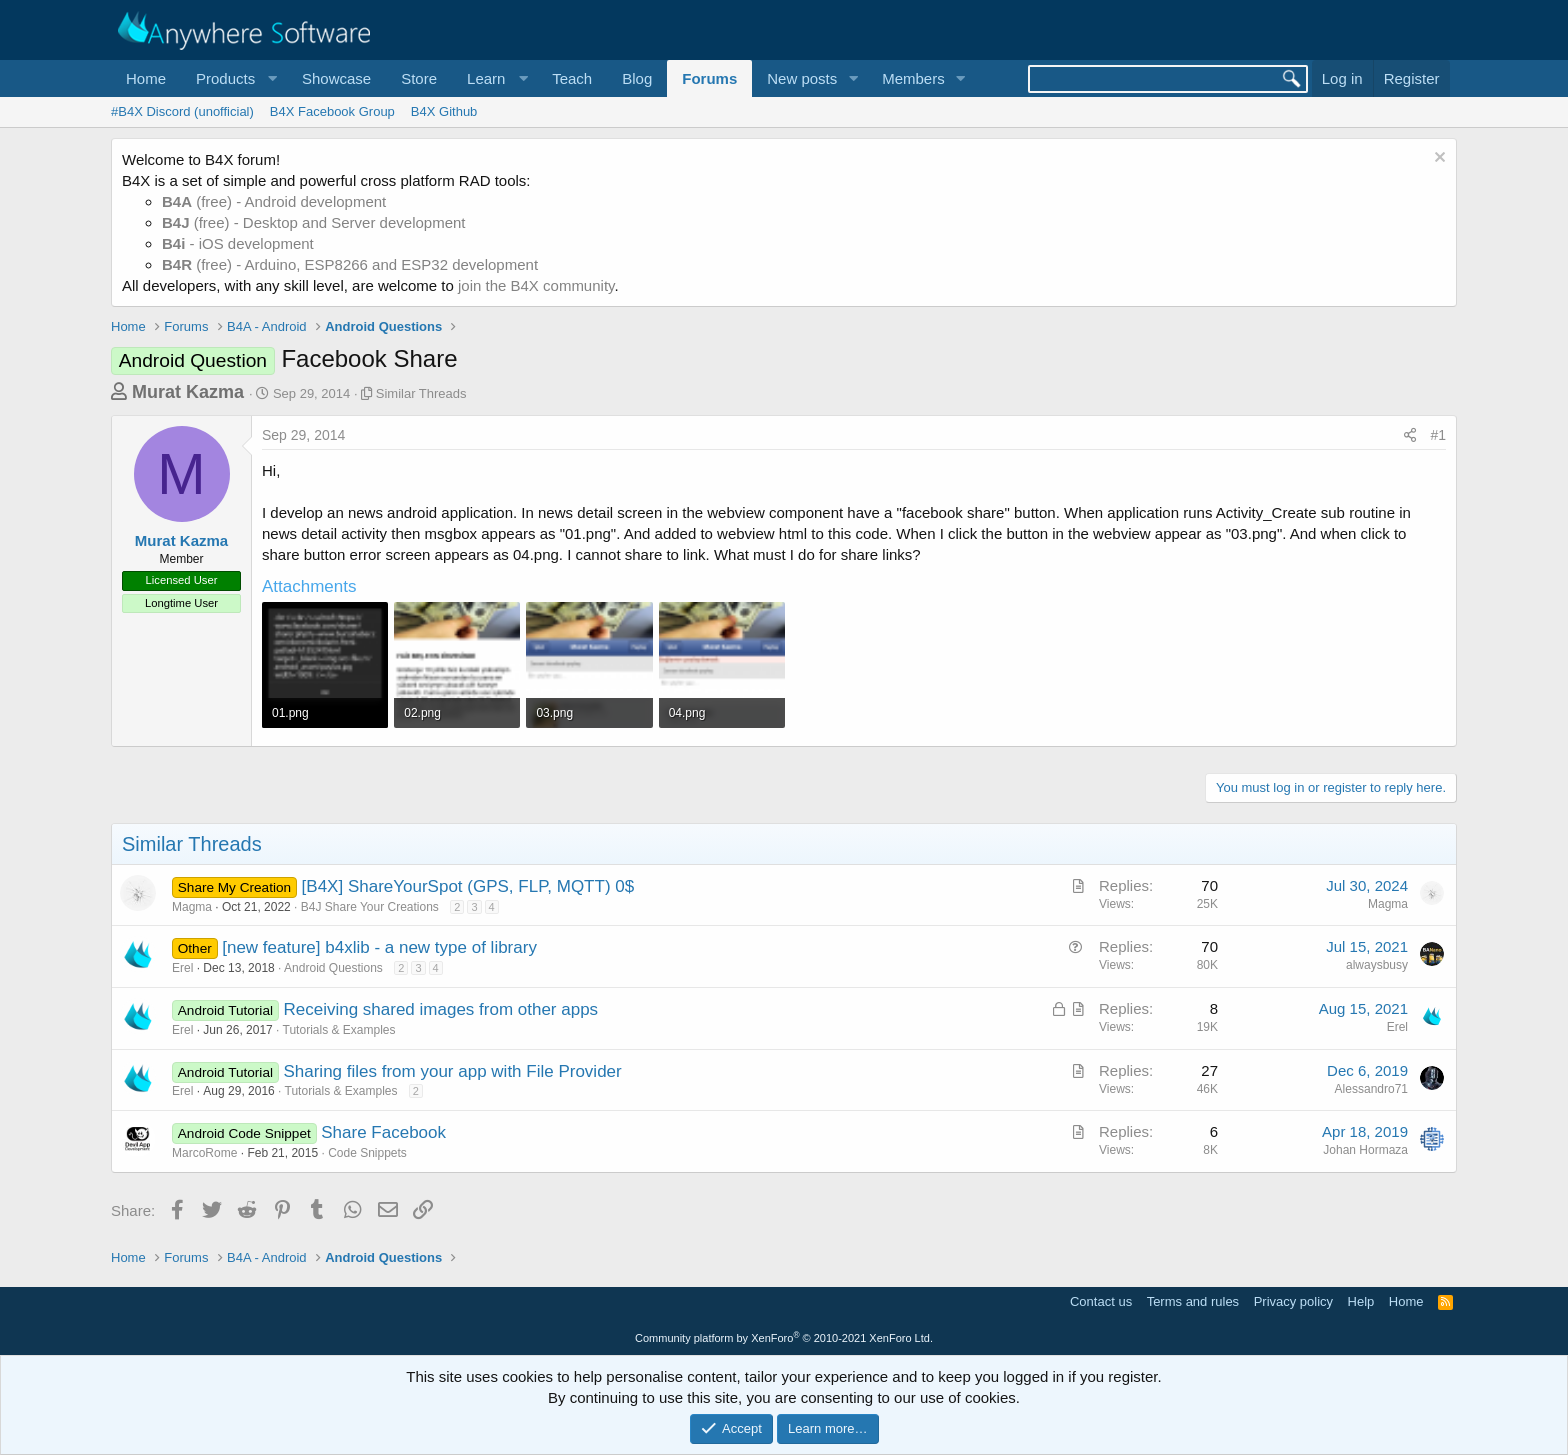  What do you see at coordinates (440, 1009) in the screenshot?
I see `Receiving shared images from other apps` at bounding box center [440, 1009].